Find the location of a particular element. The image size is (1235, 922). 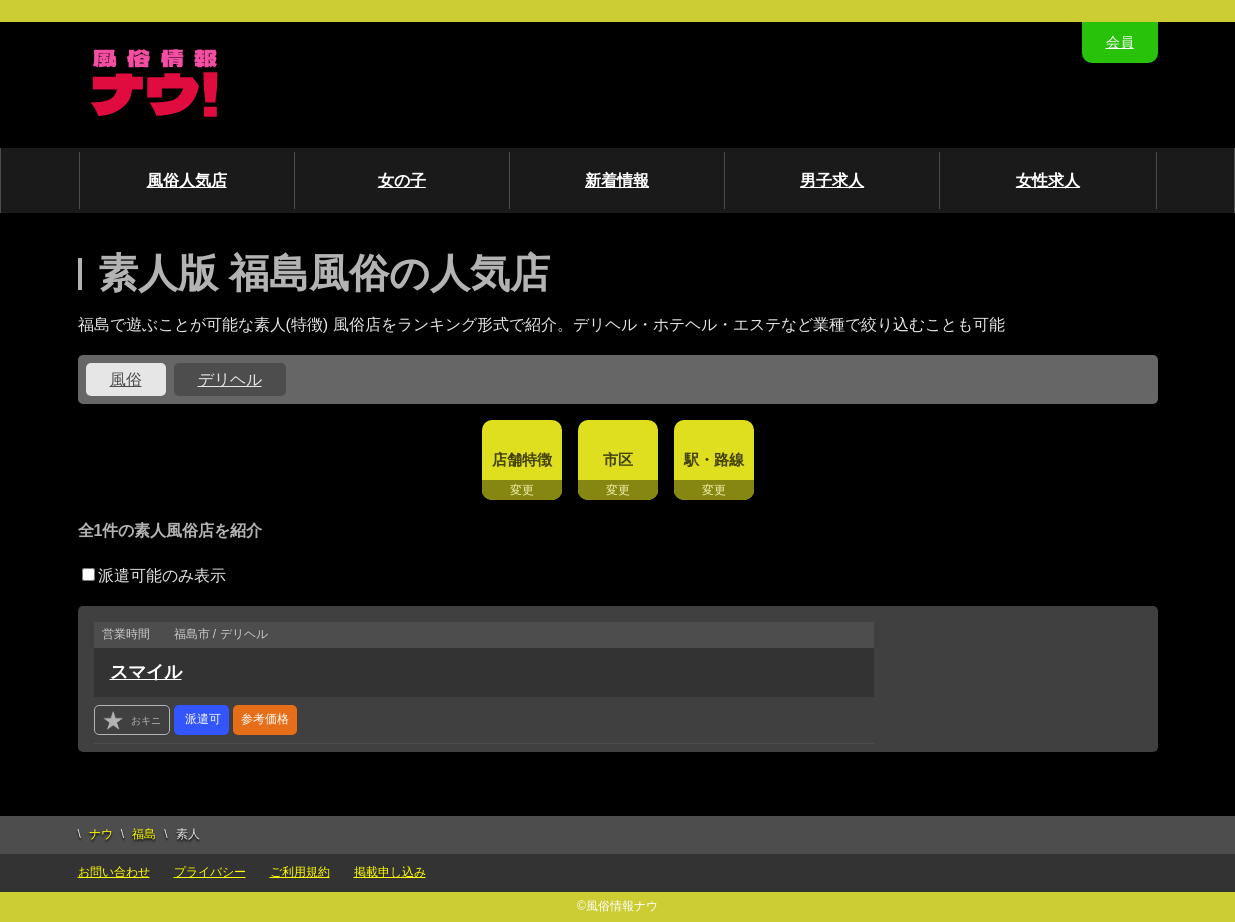

女の子 is located at coordinates (402, 180).